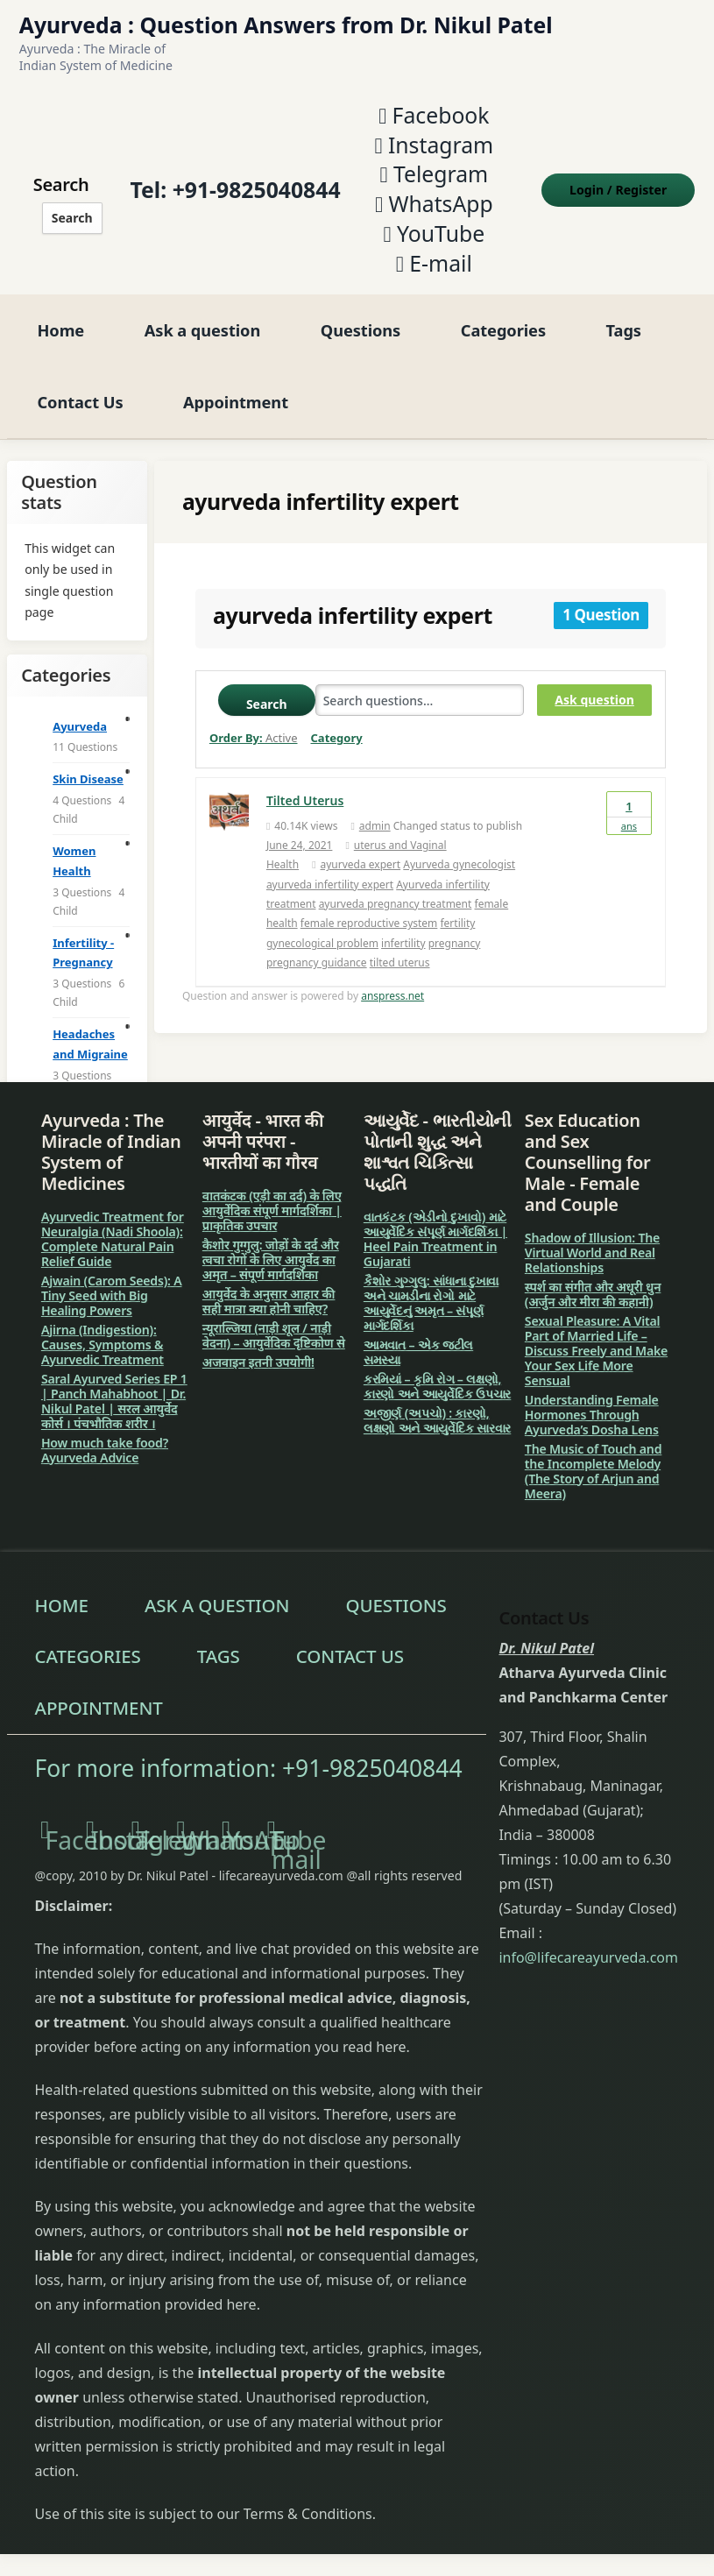 This screenshot has height=2576, width=714. What do you see at coordinates (418, 1349) in the screenshot?
I see `આમવાત – એક જટીલ સમસ્યા` at bounding box center [418, 1349].